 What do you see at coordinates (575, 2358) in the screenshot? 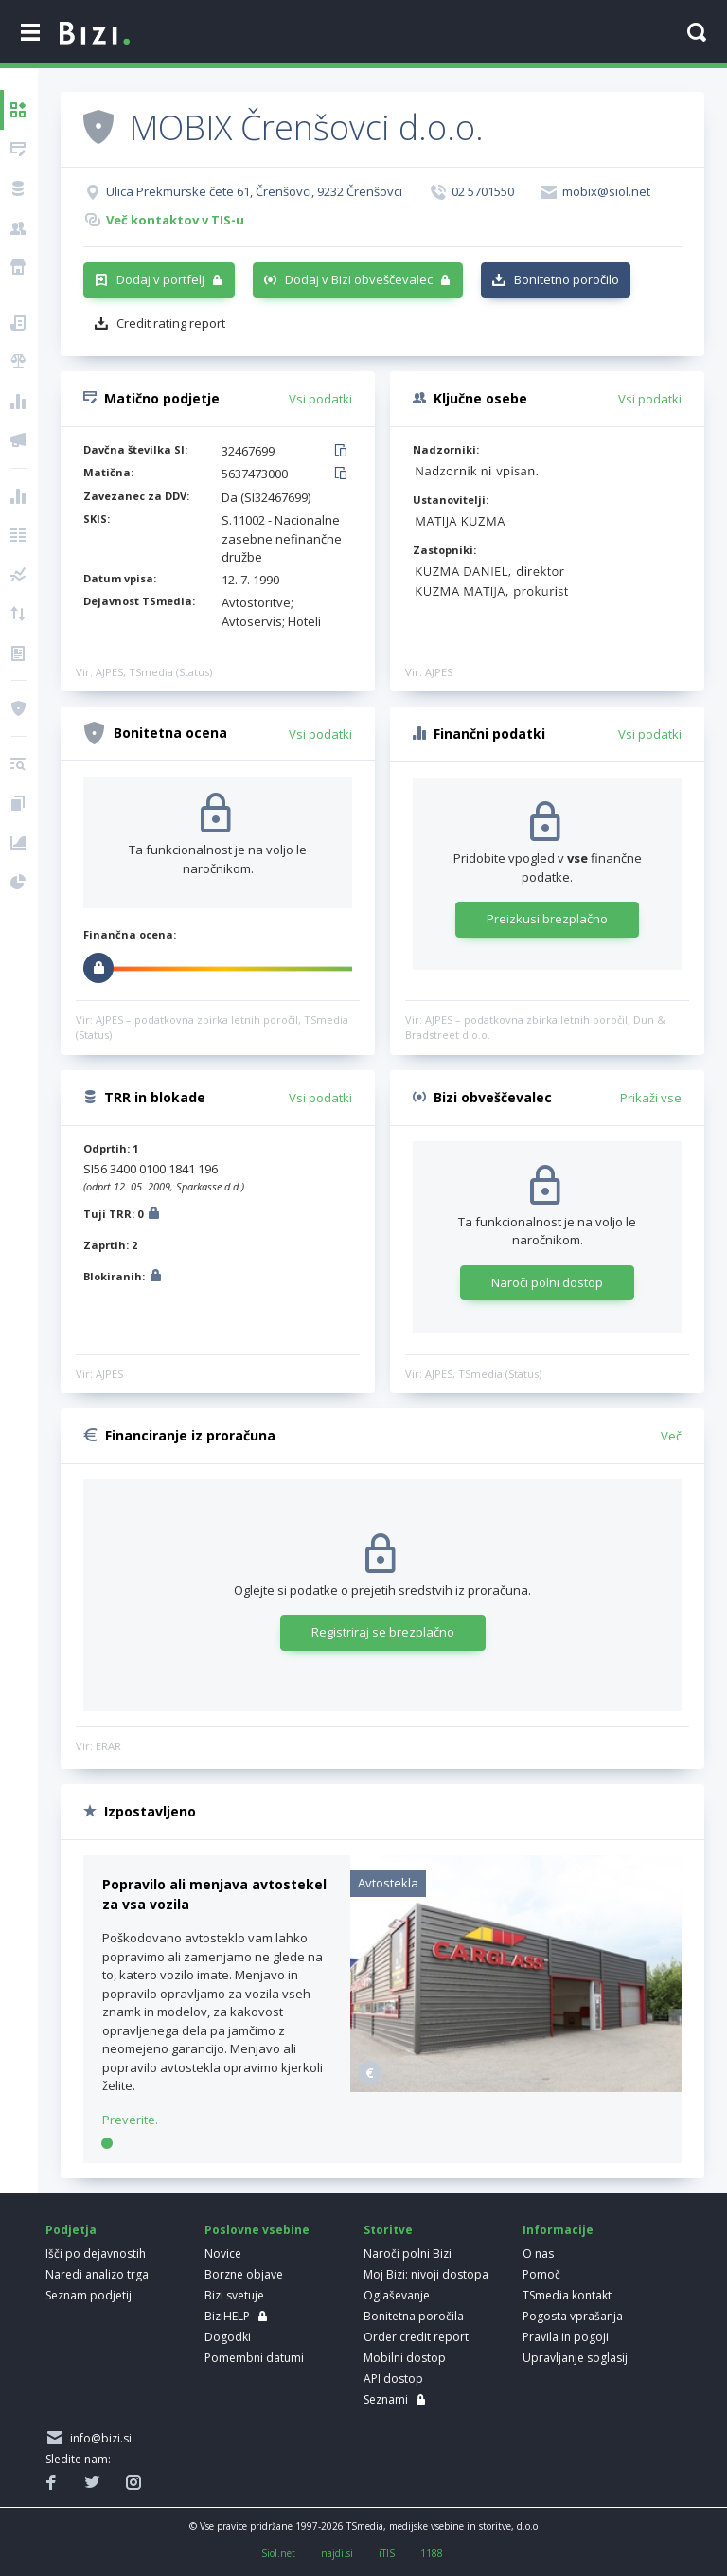
I see `Upravljanje soglasij` at bounding box center [575, 2358].